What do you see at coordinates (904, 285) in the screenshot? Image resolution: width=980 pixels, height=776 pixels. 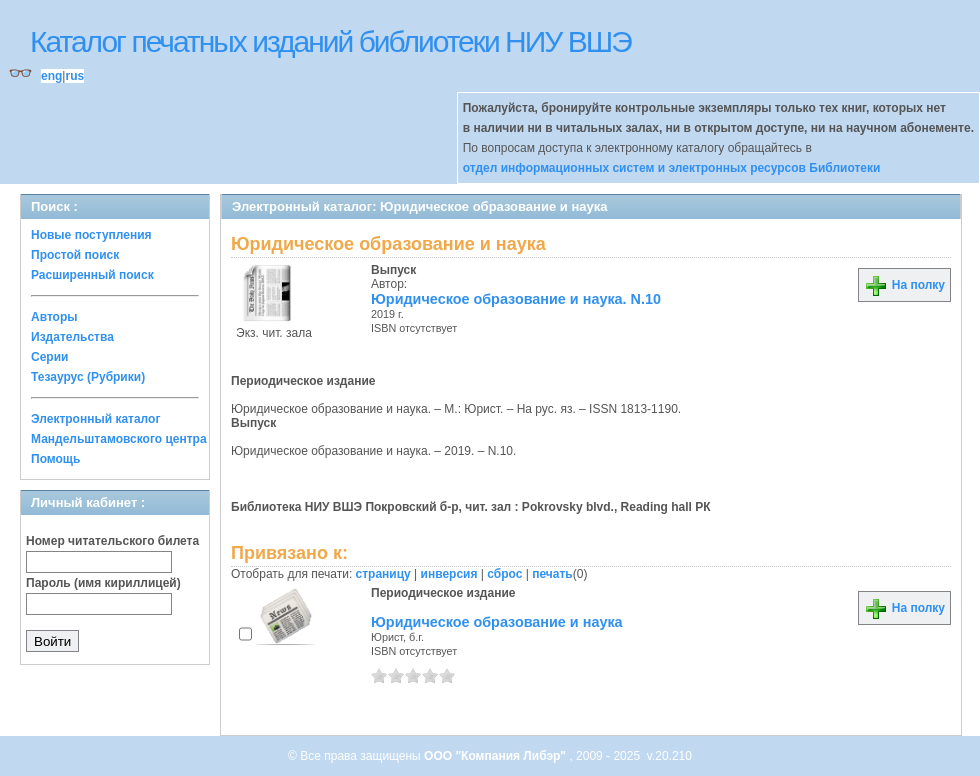 I see `На полку` at bounding box center [904, 285].